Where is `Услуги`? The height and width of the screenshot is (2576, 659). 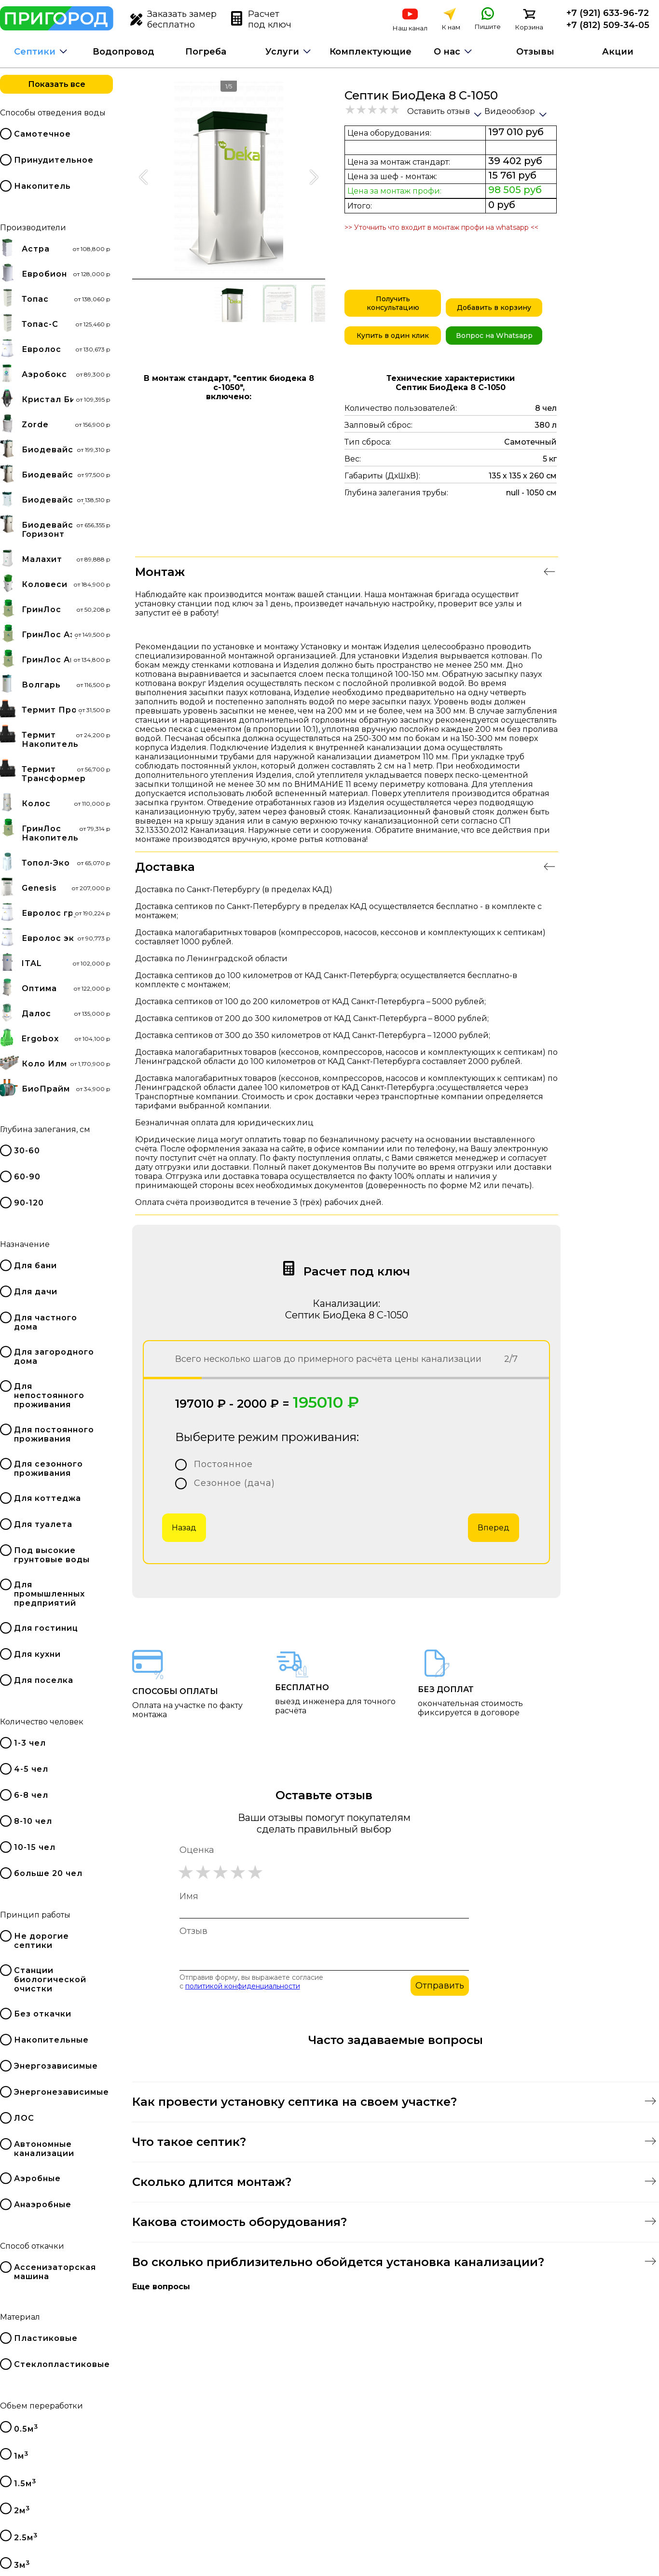 Услуги is located at coordinates (282, 51).